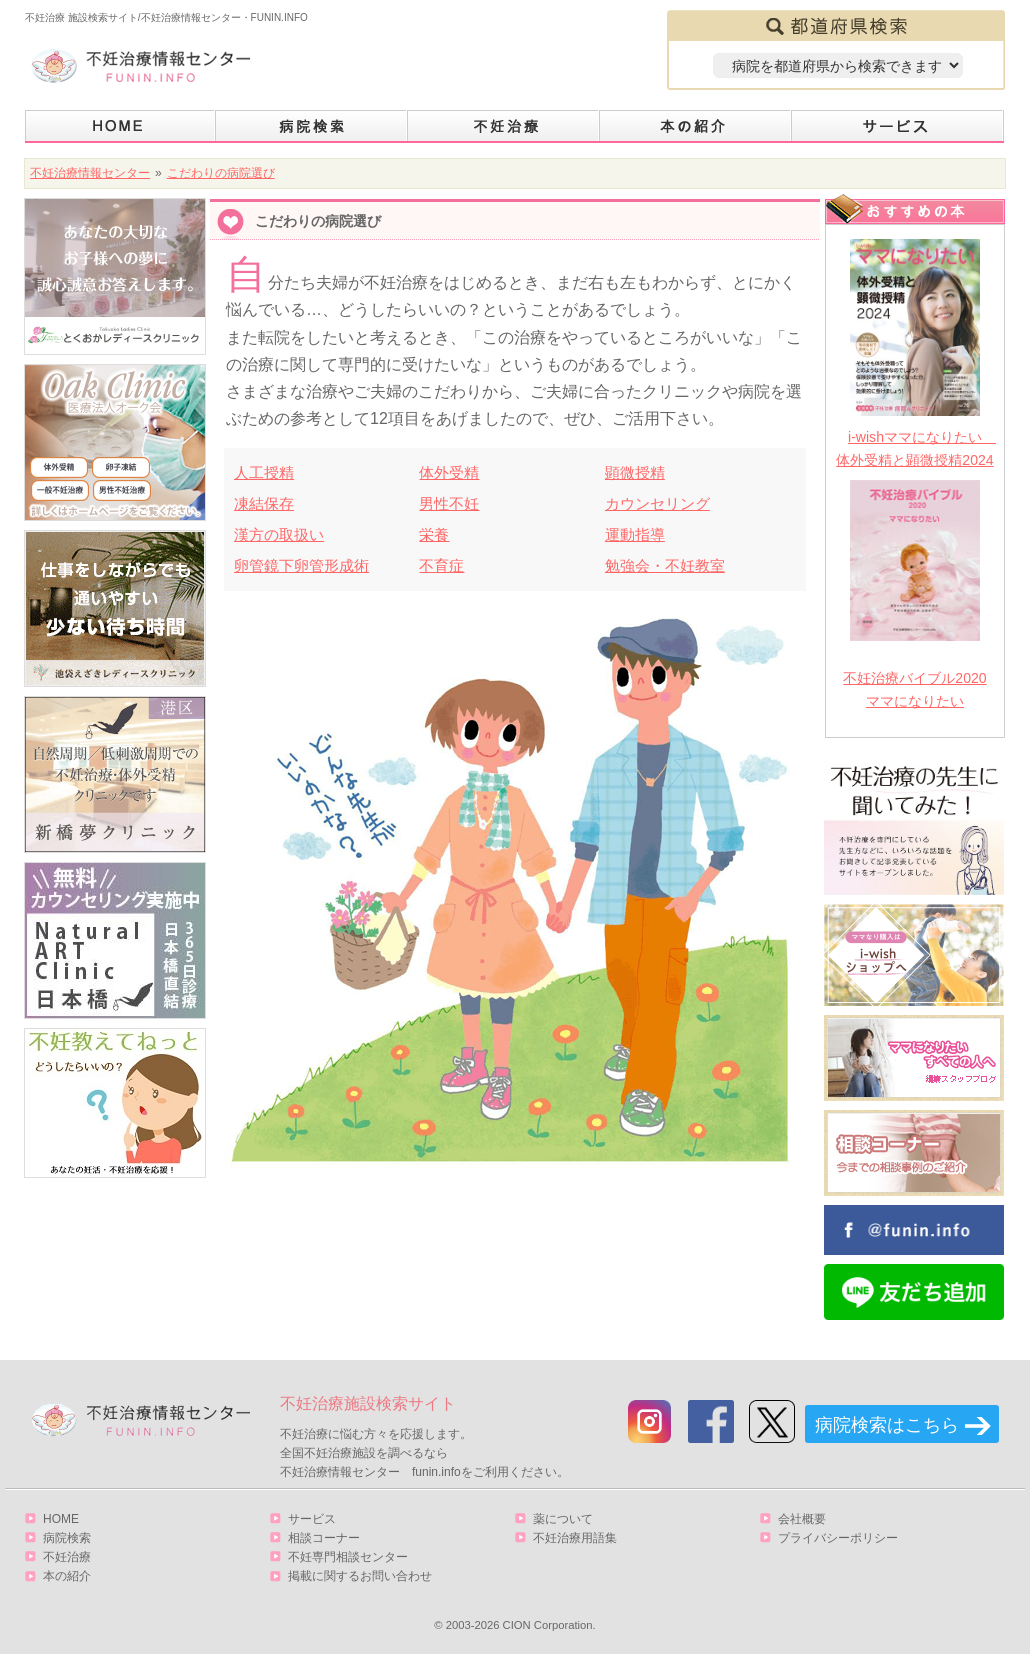 The height and width of the screenshot is (1657, 1030). What do you see at coordinates (665, 565) in the screenshot?
I see `勉強会・不妊教室` at bounding box center [665, 565].